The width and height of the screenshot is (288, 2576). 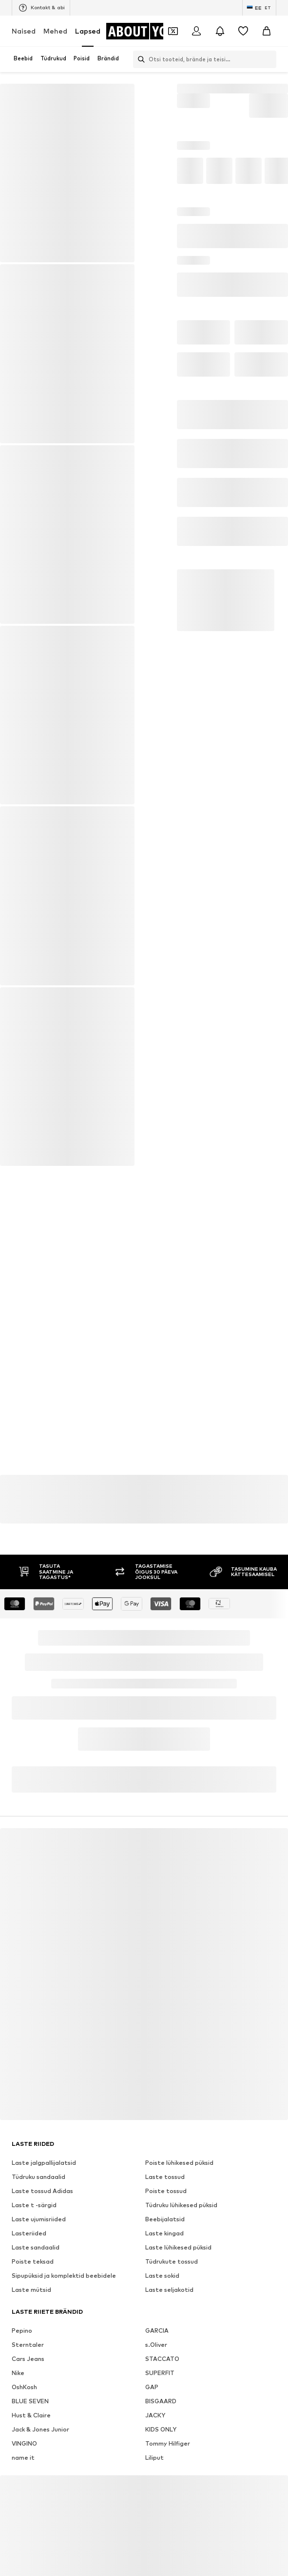 I want to click on Jack & Jones Junior, so click(x=40, y=2459).